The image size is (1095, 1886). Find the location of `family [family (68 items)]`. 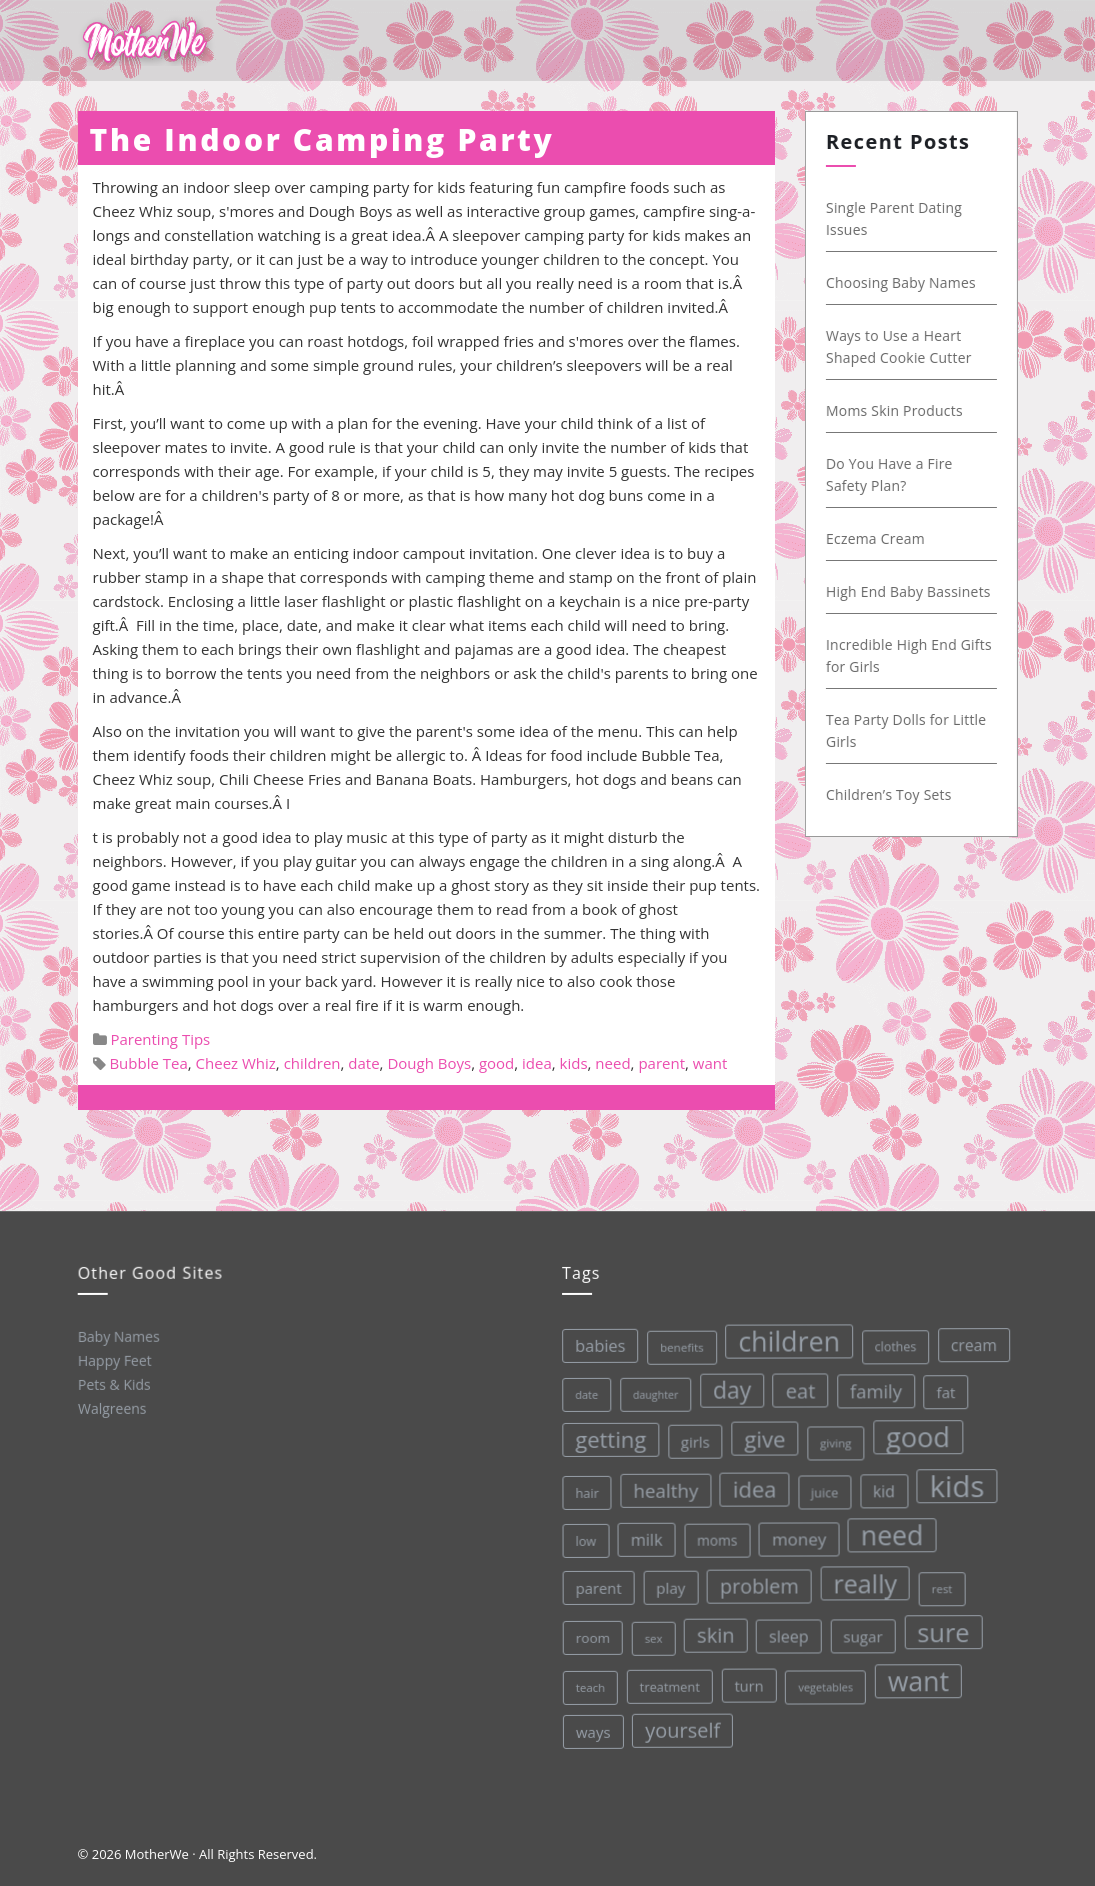

family [family (68 items)] is located at coordinates (869, 1385).